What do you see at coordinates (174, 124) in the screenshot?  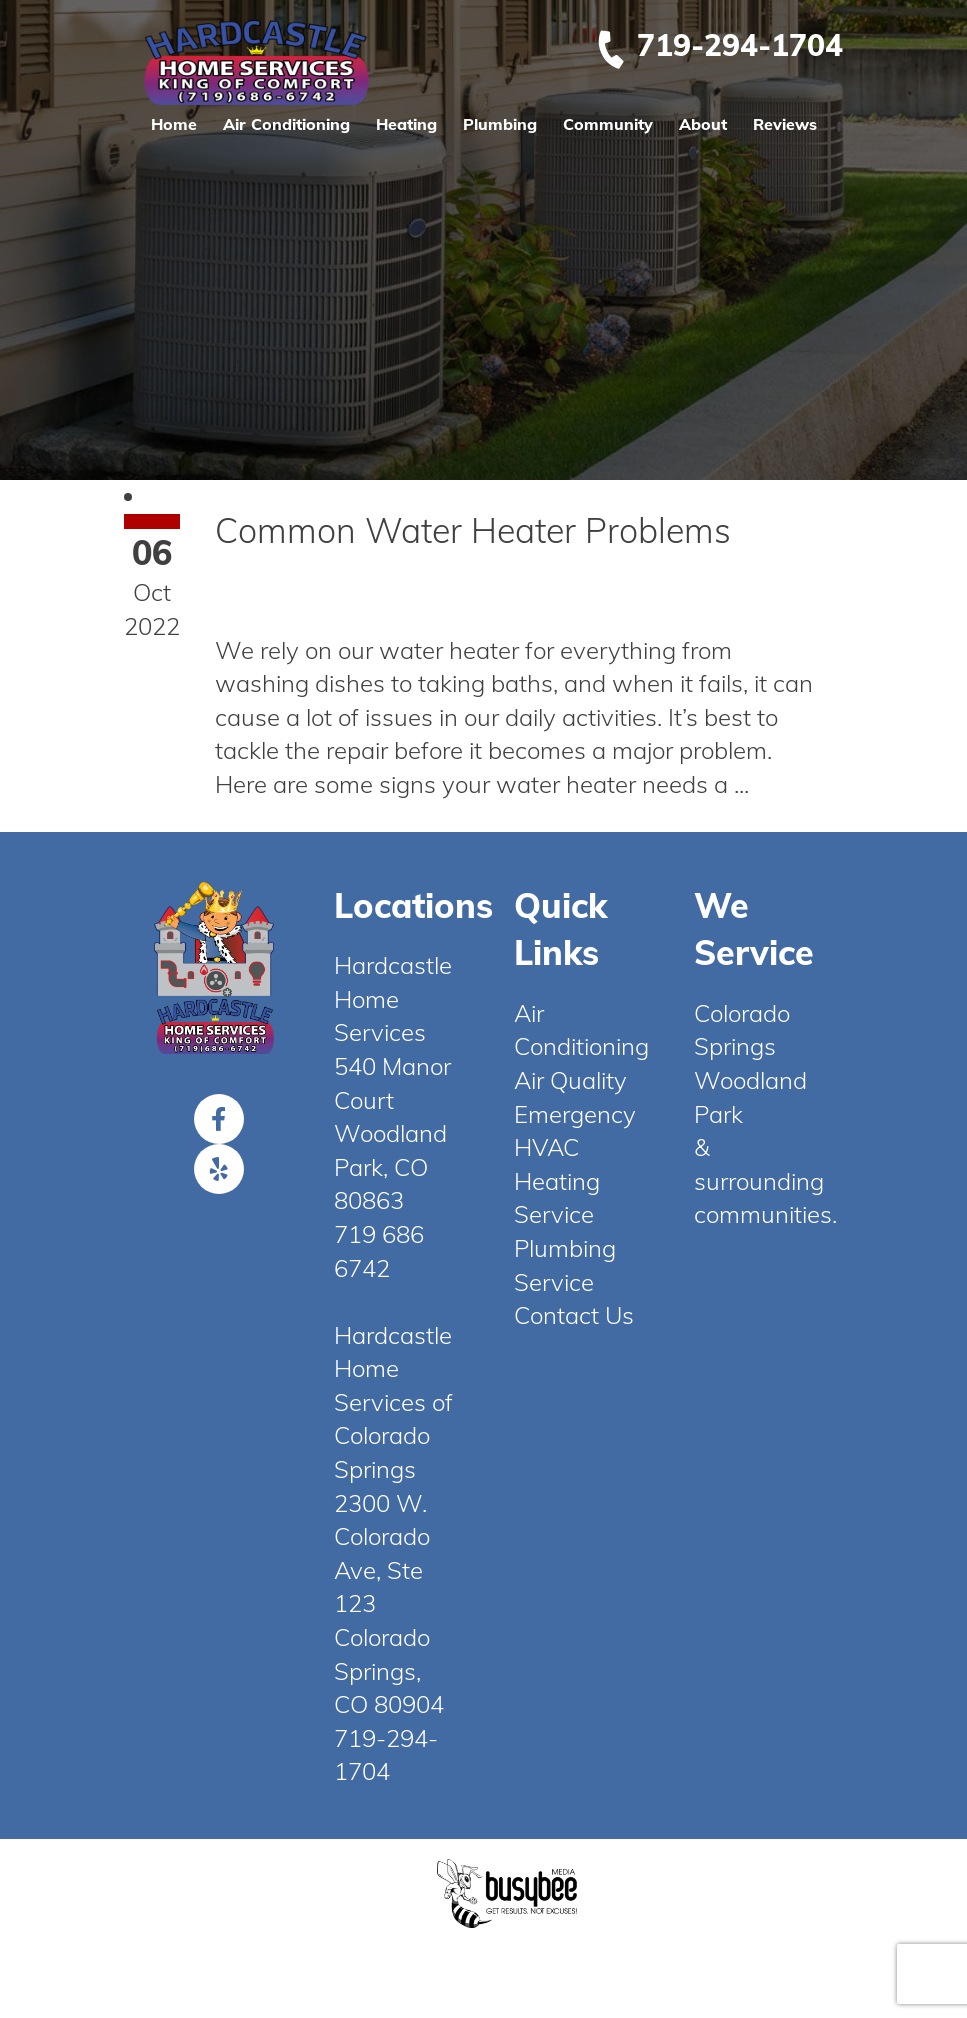 I see `Home` at bounding box center [174, 124].